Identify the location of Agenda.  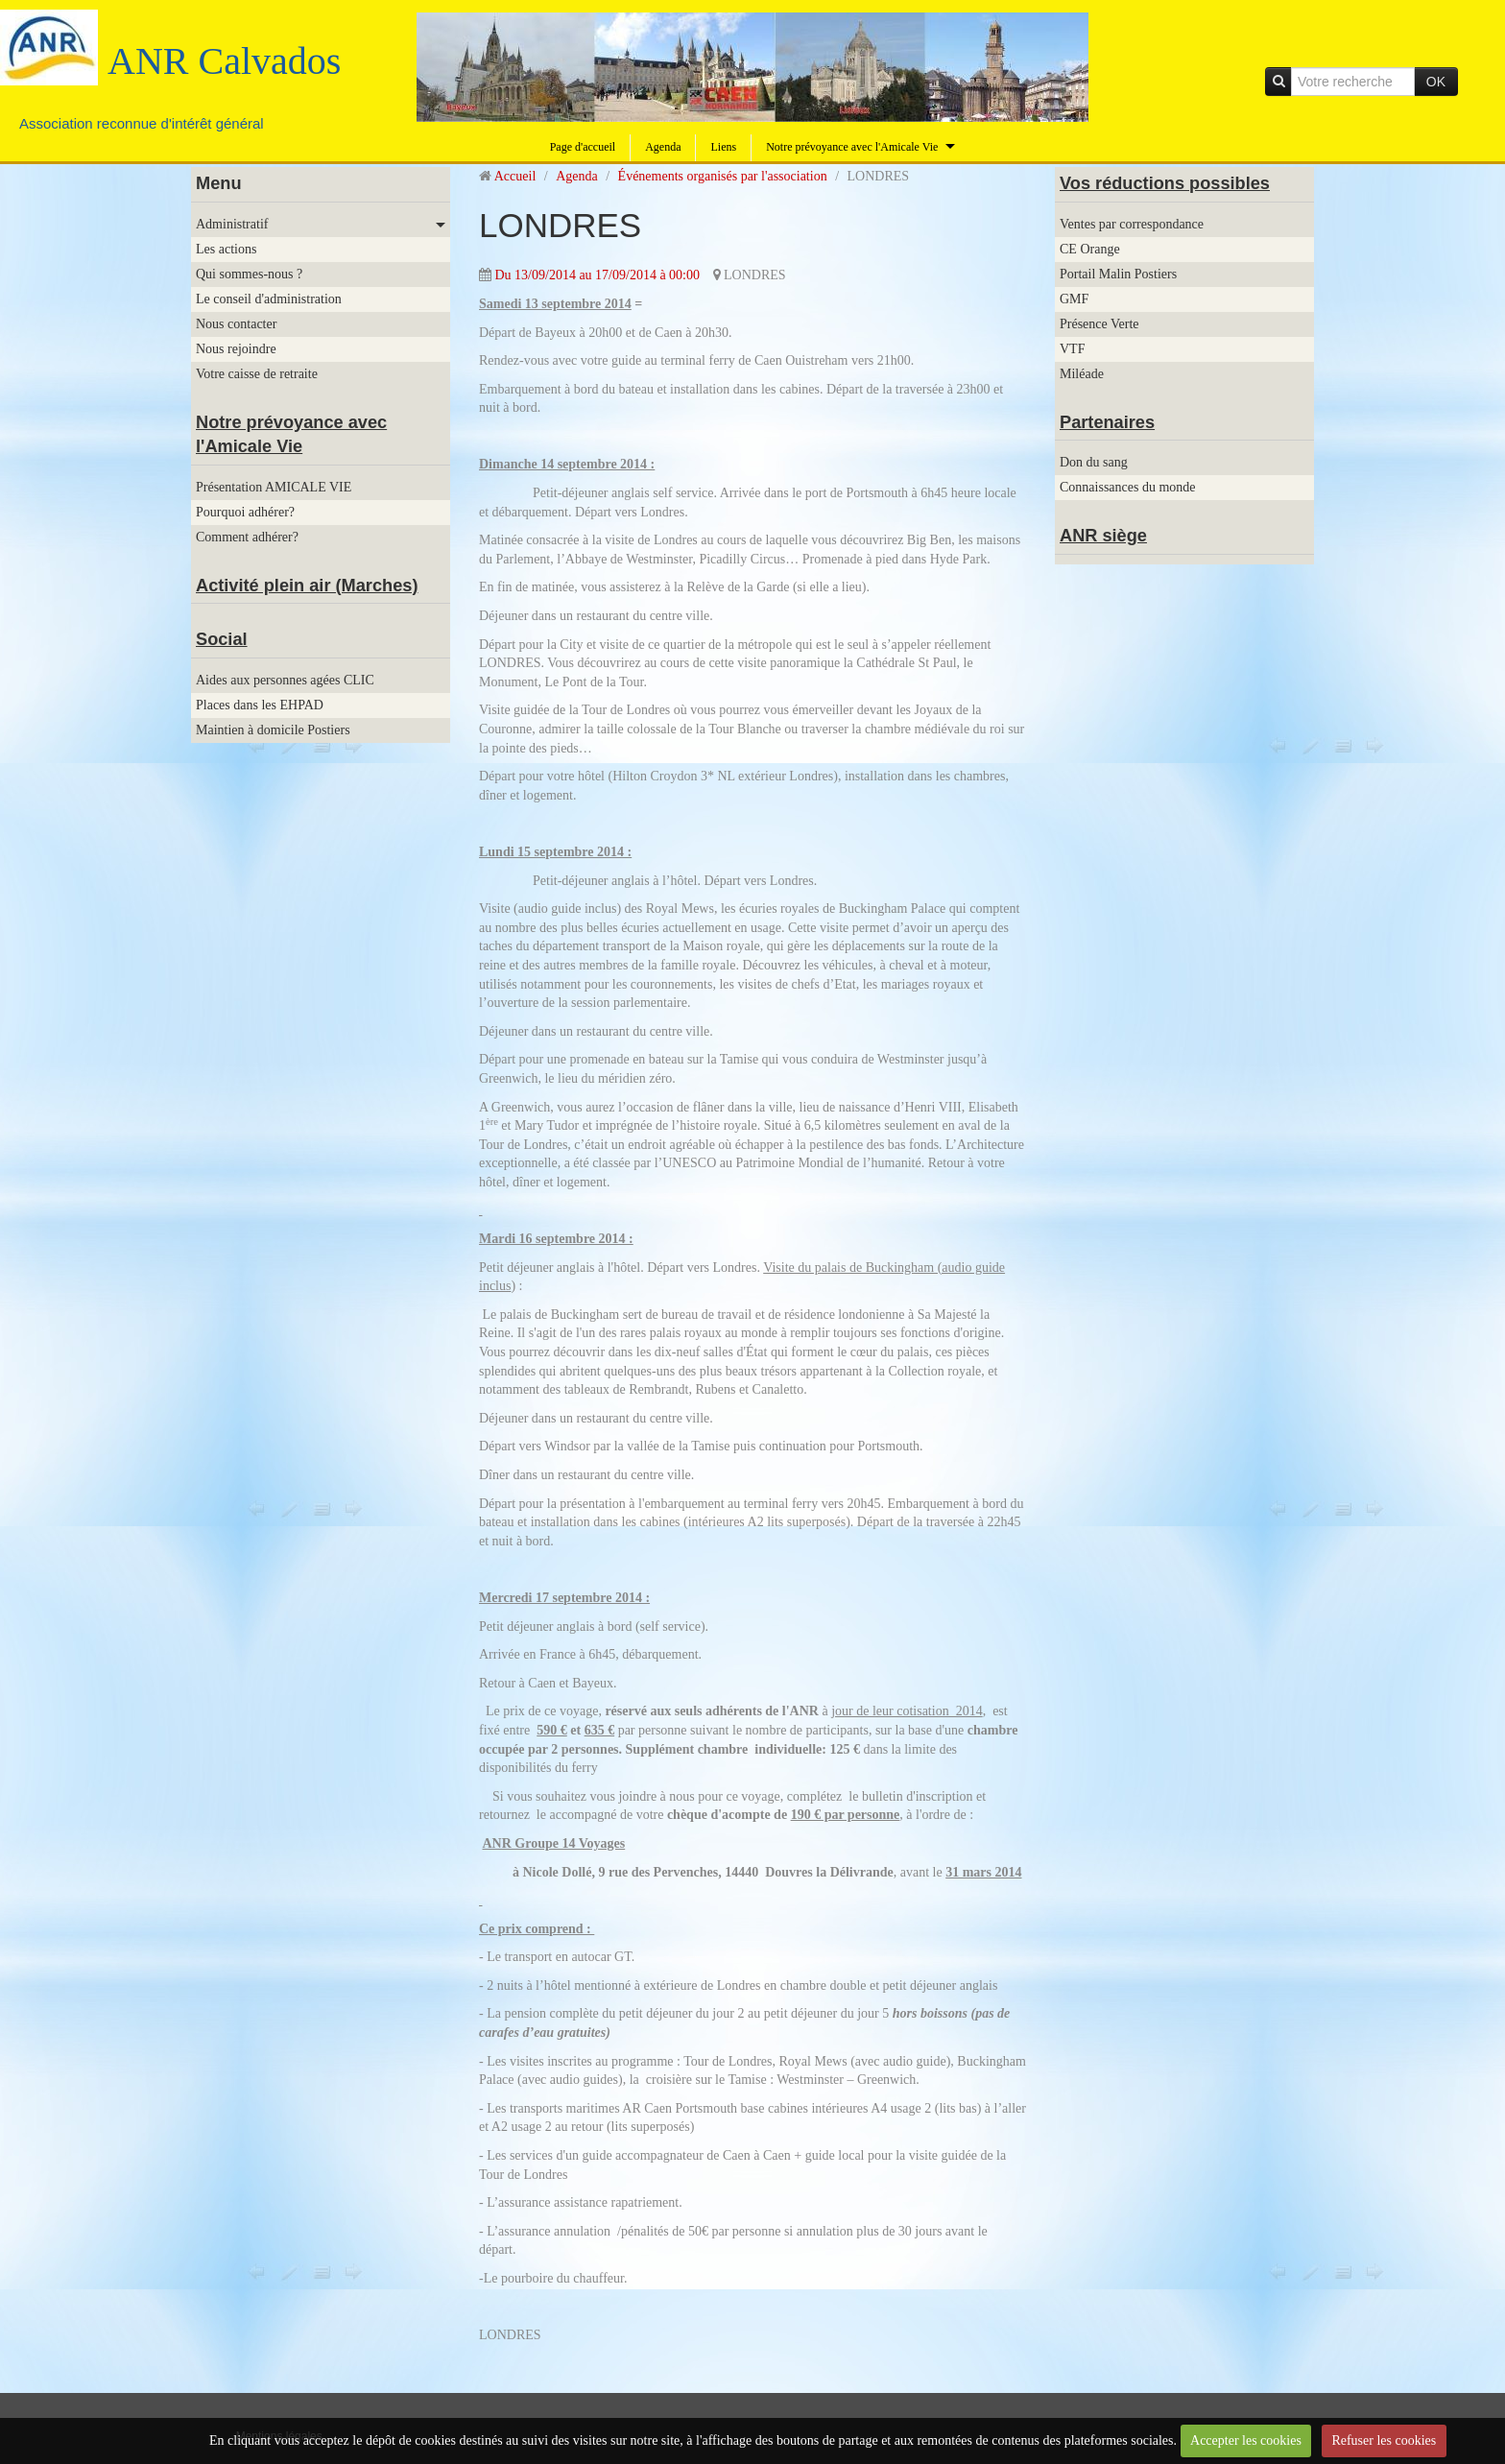
(663, 147).